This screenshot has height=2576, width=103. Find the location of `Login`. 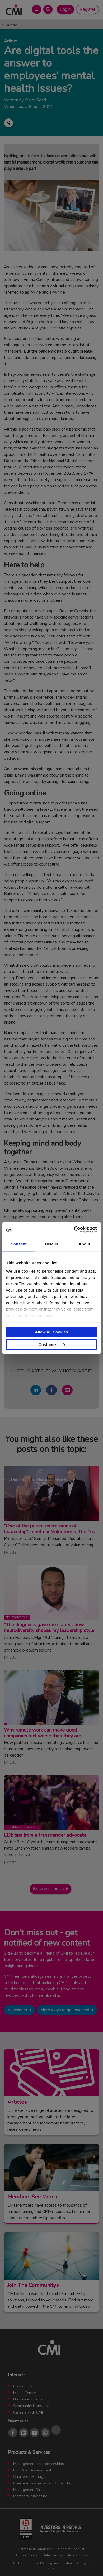

Login is located at coordinates (65, 9).